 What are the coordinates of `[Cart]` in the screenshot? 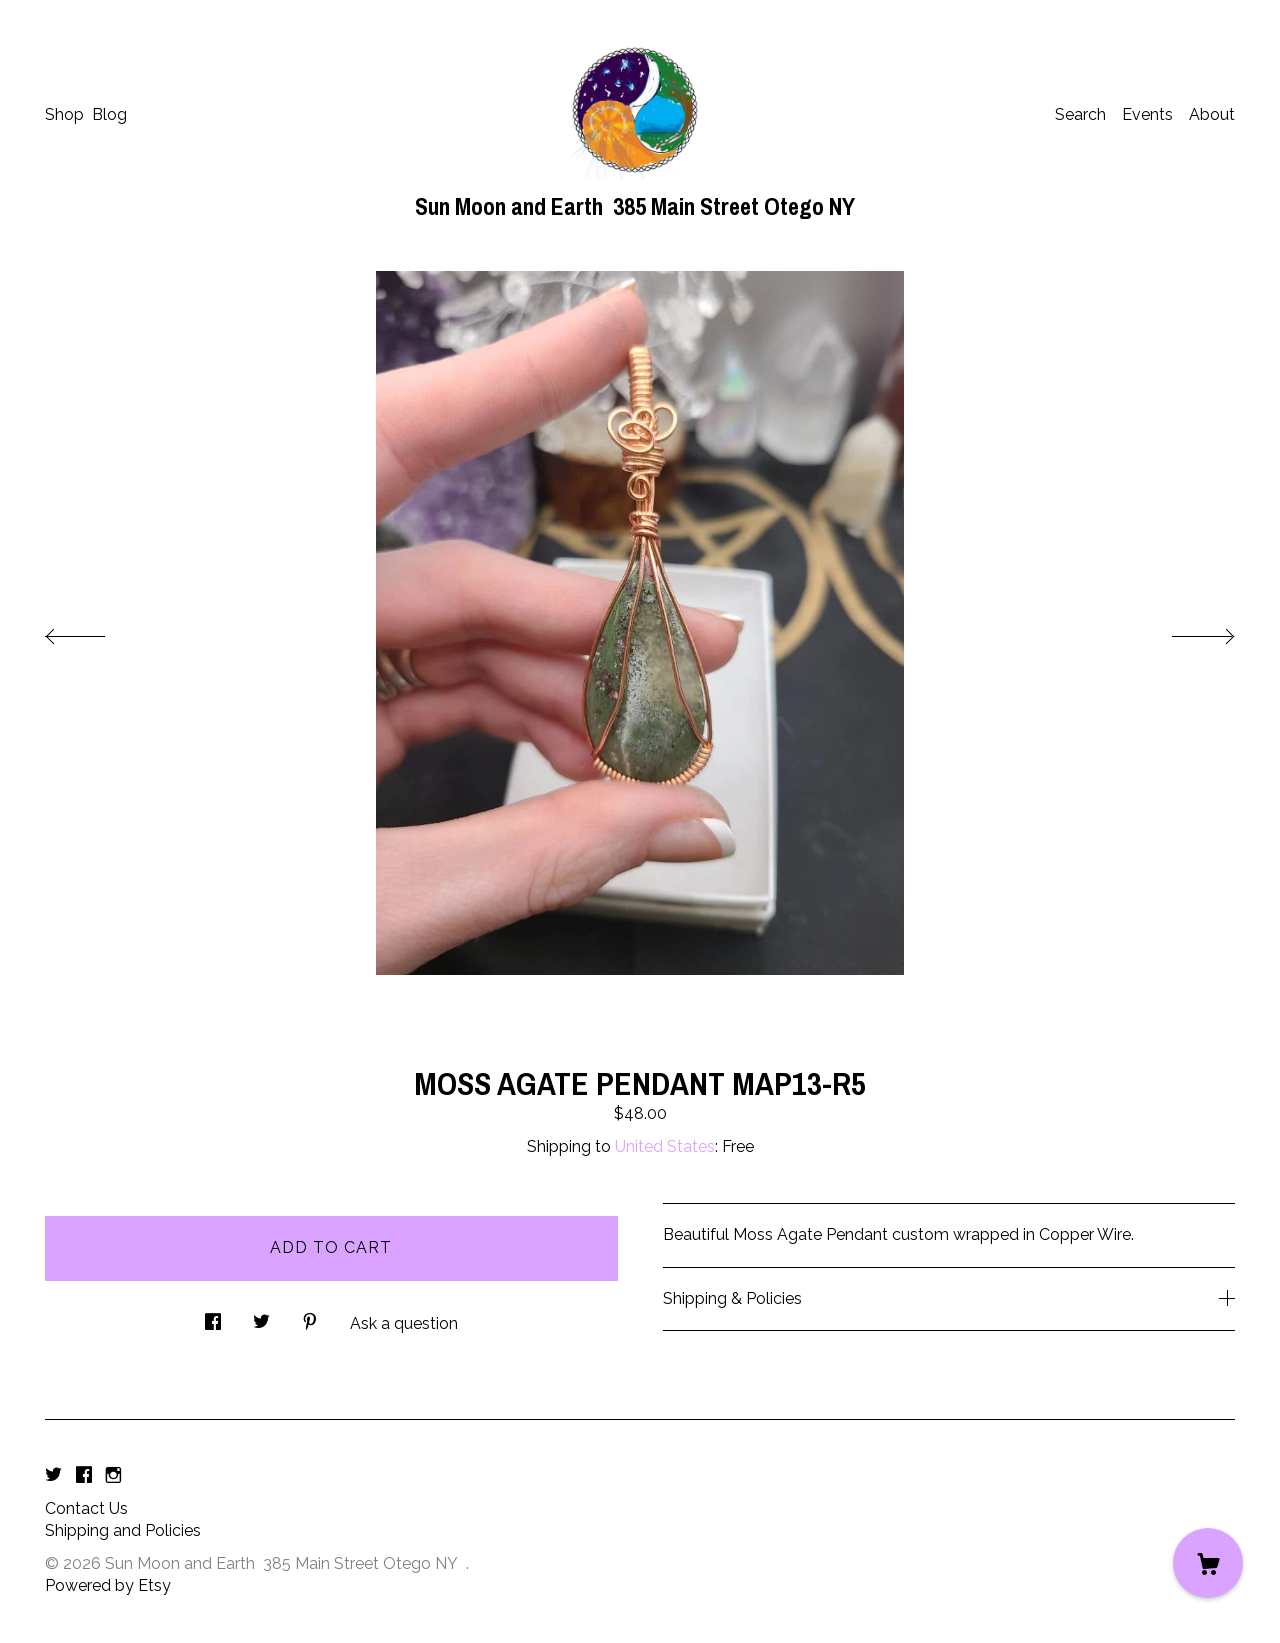 It's located at (1208, 1563).